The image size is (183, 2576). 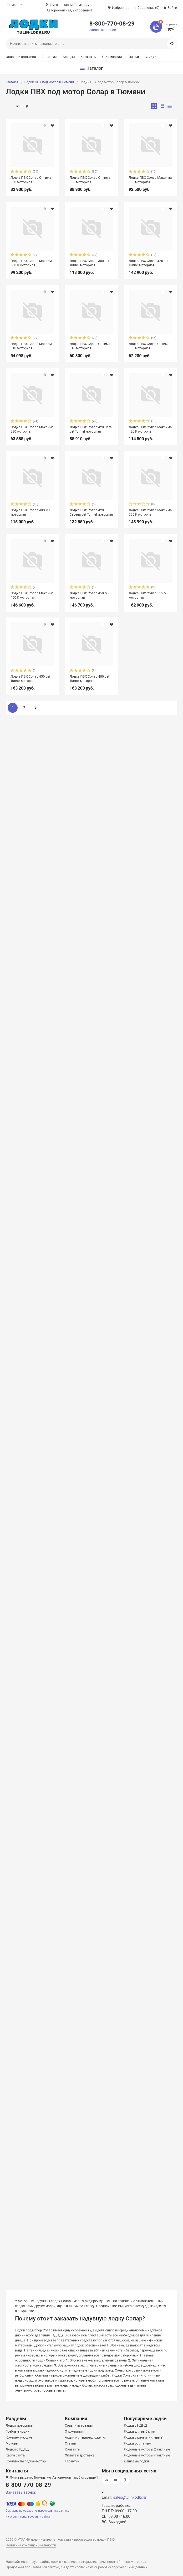 I want to click on Лодка ПВХ Солар Оптима 310 моторная, so click(x=90, y=346).